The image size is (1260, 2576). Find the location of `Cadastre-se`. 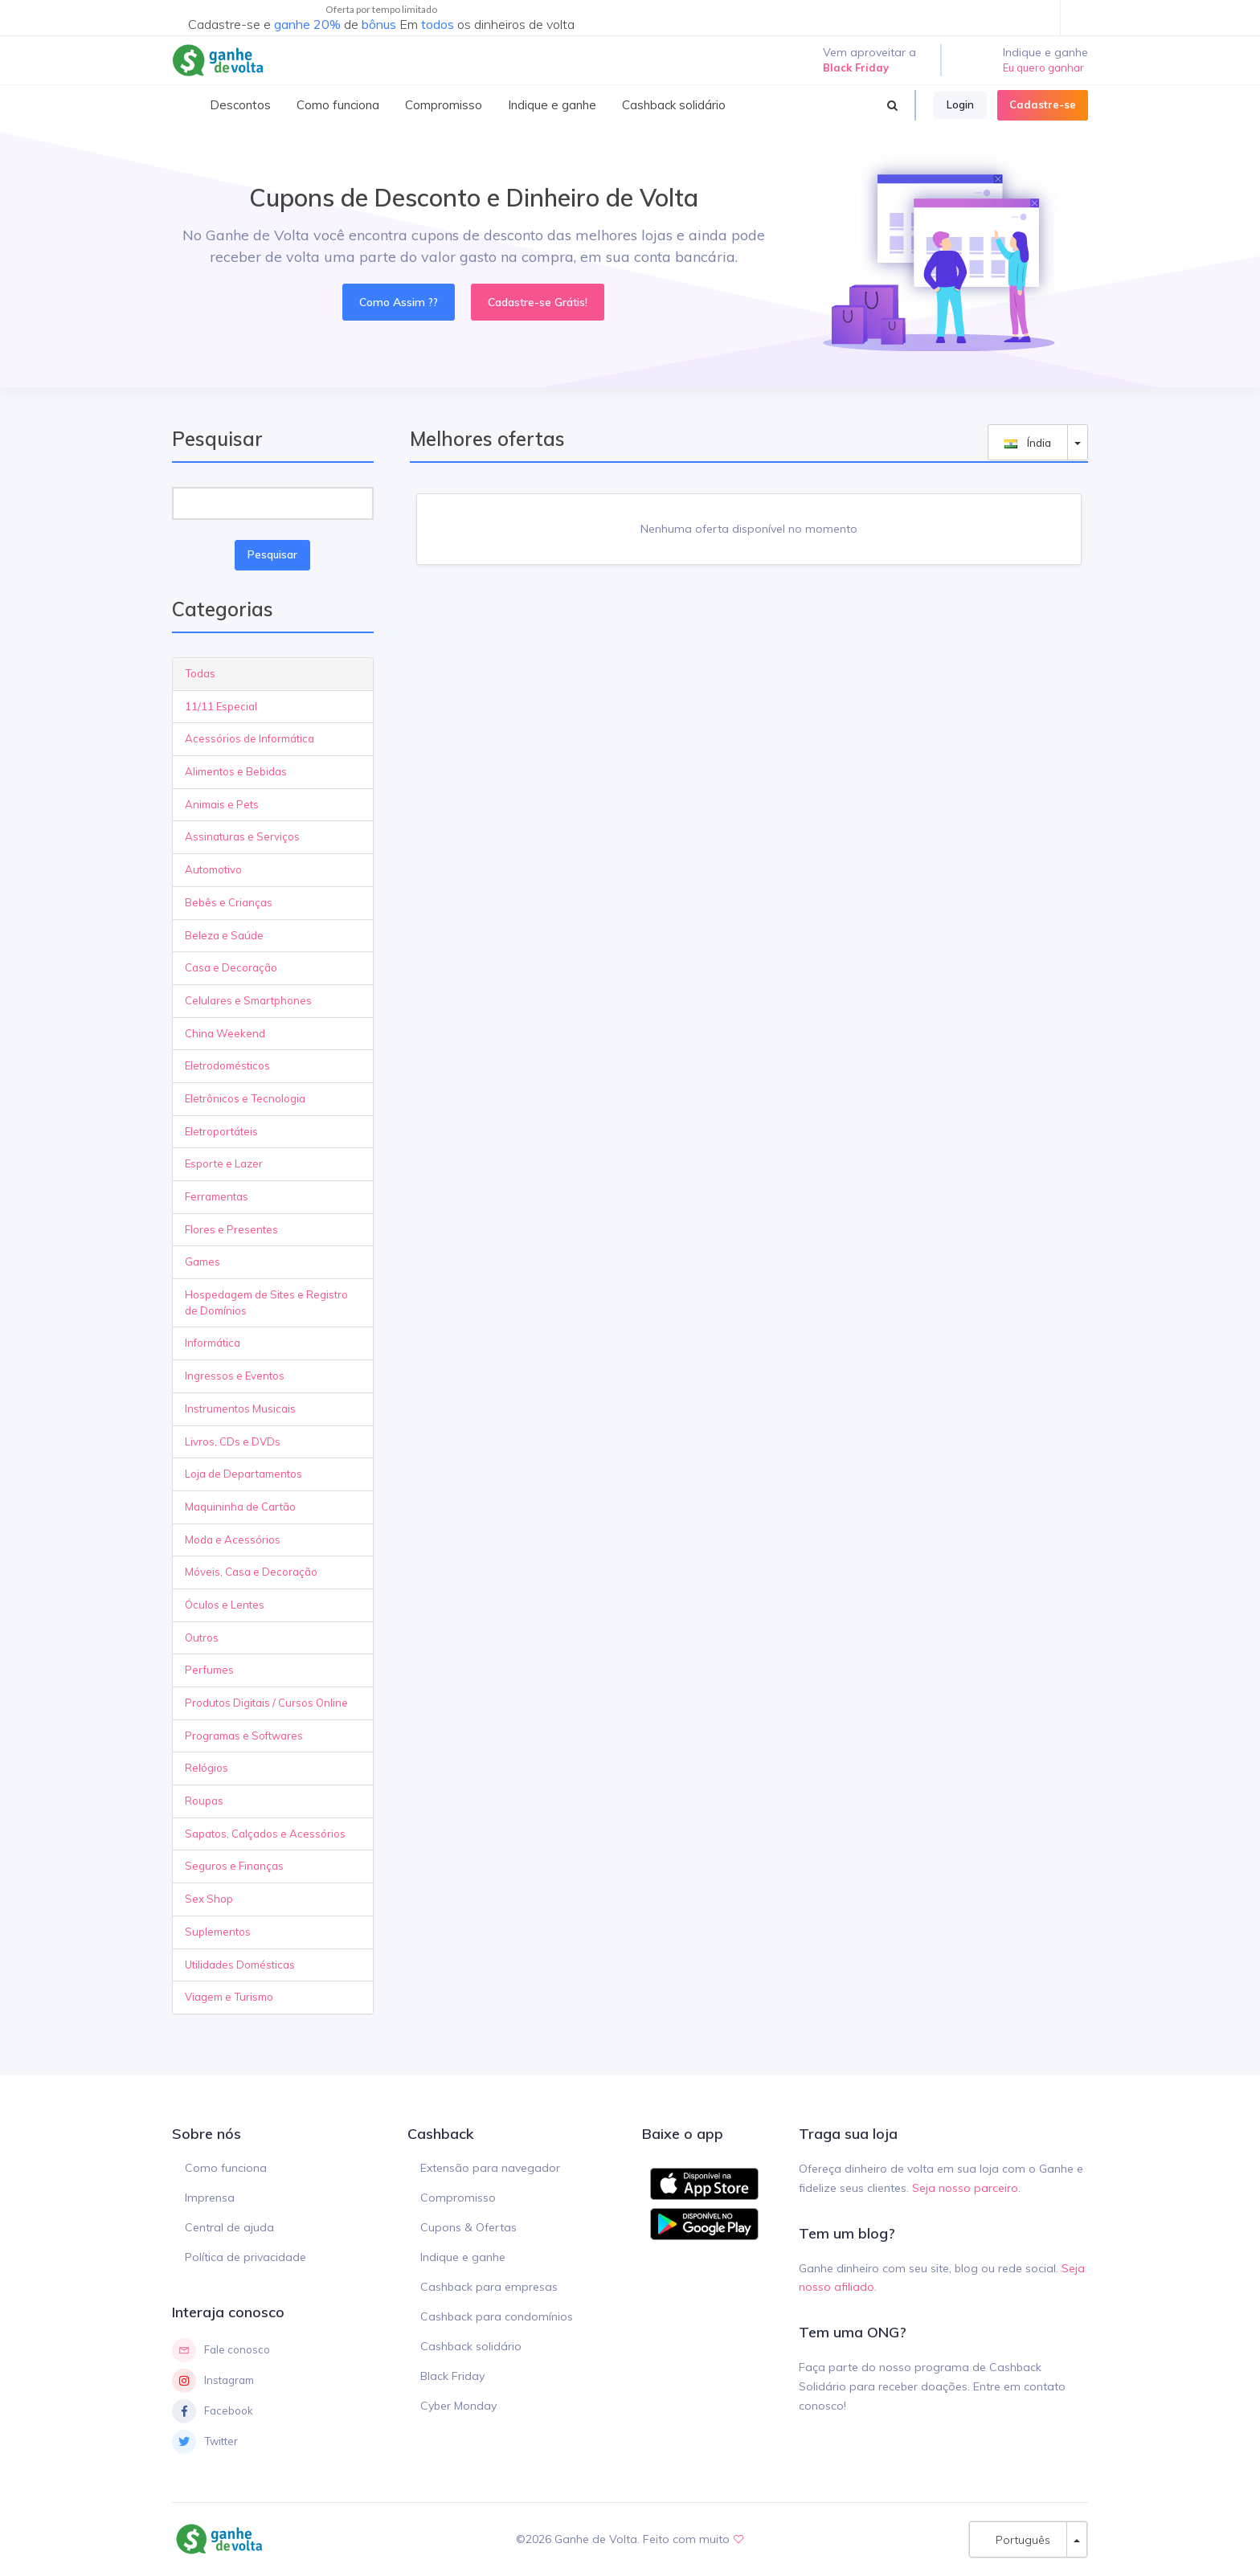

Cadastre-se is located at coordinates (1042, 104).